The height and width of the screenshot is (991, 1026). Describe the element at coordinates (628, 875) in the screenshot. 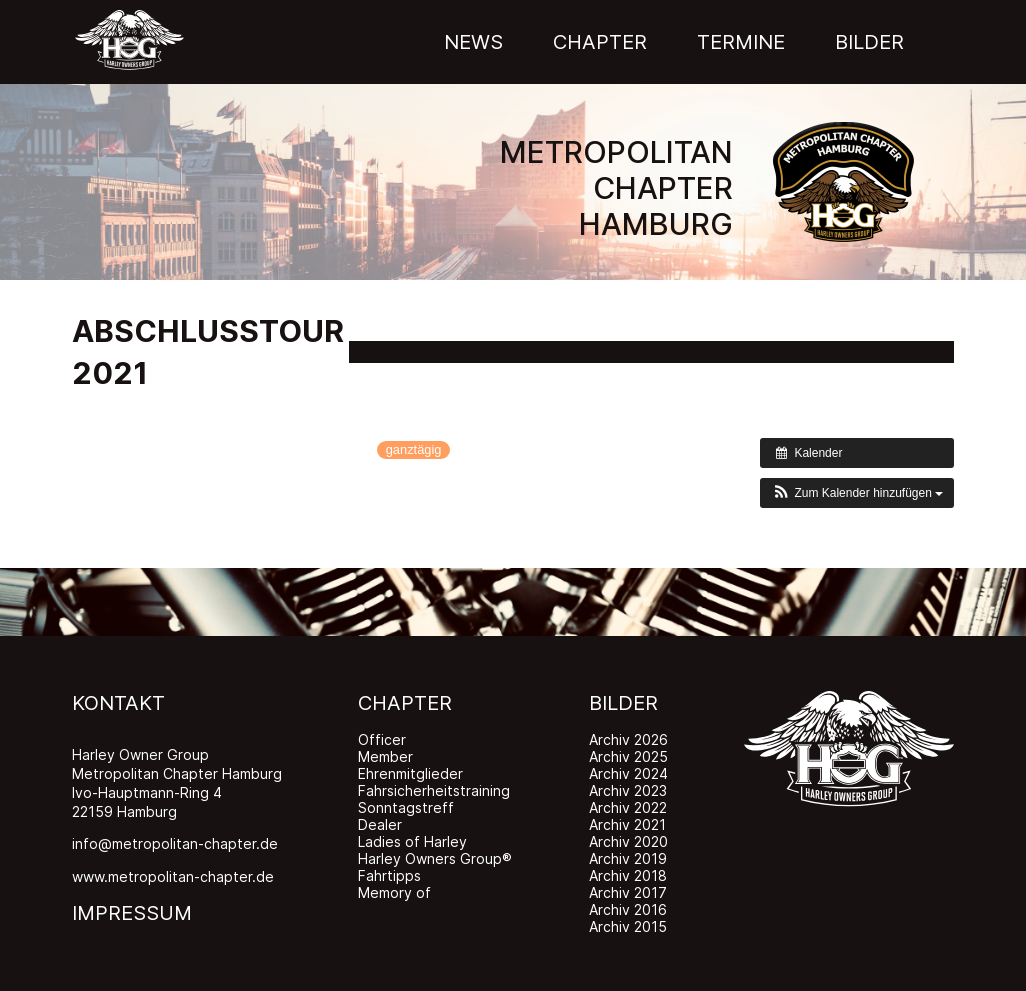

I see `Archiv 2018` at that location.